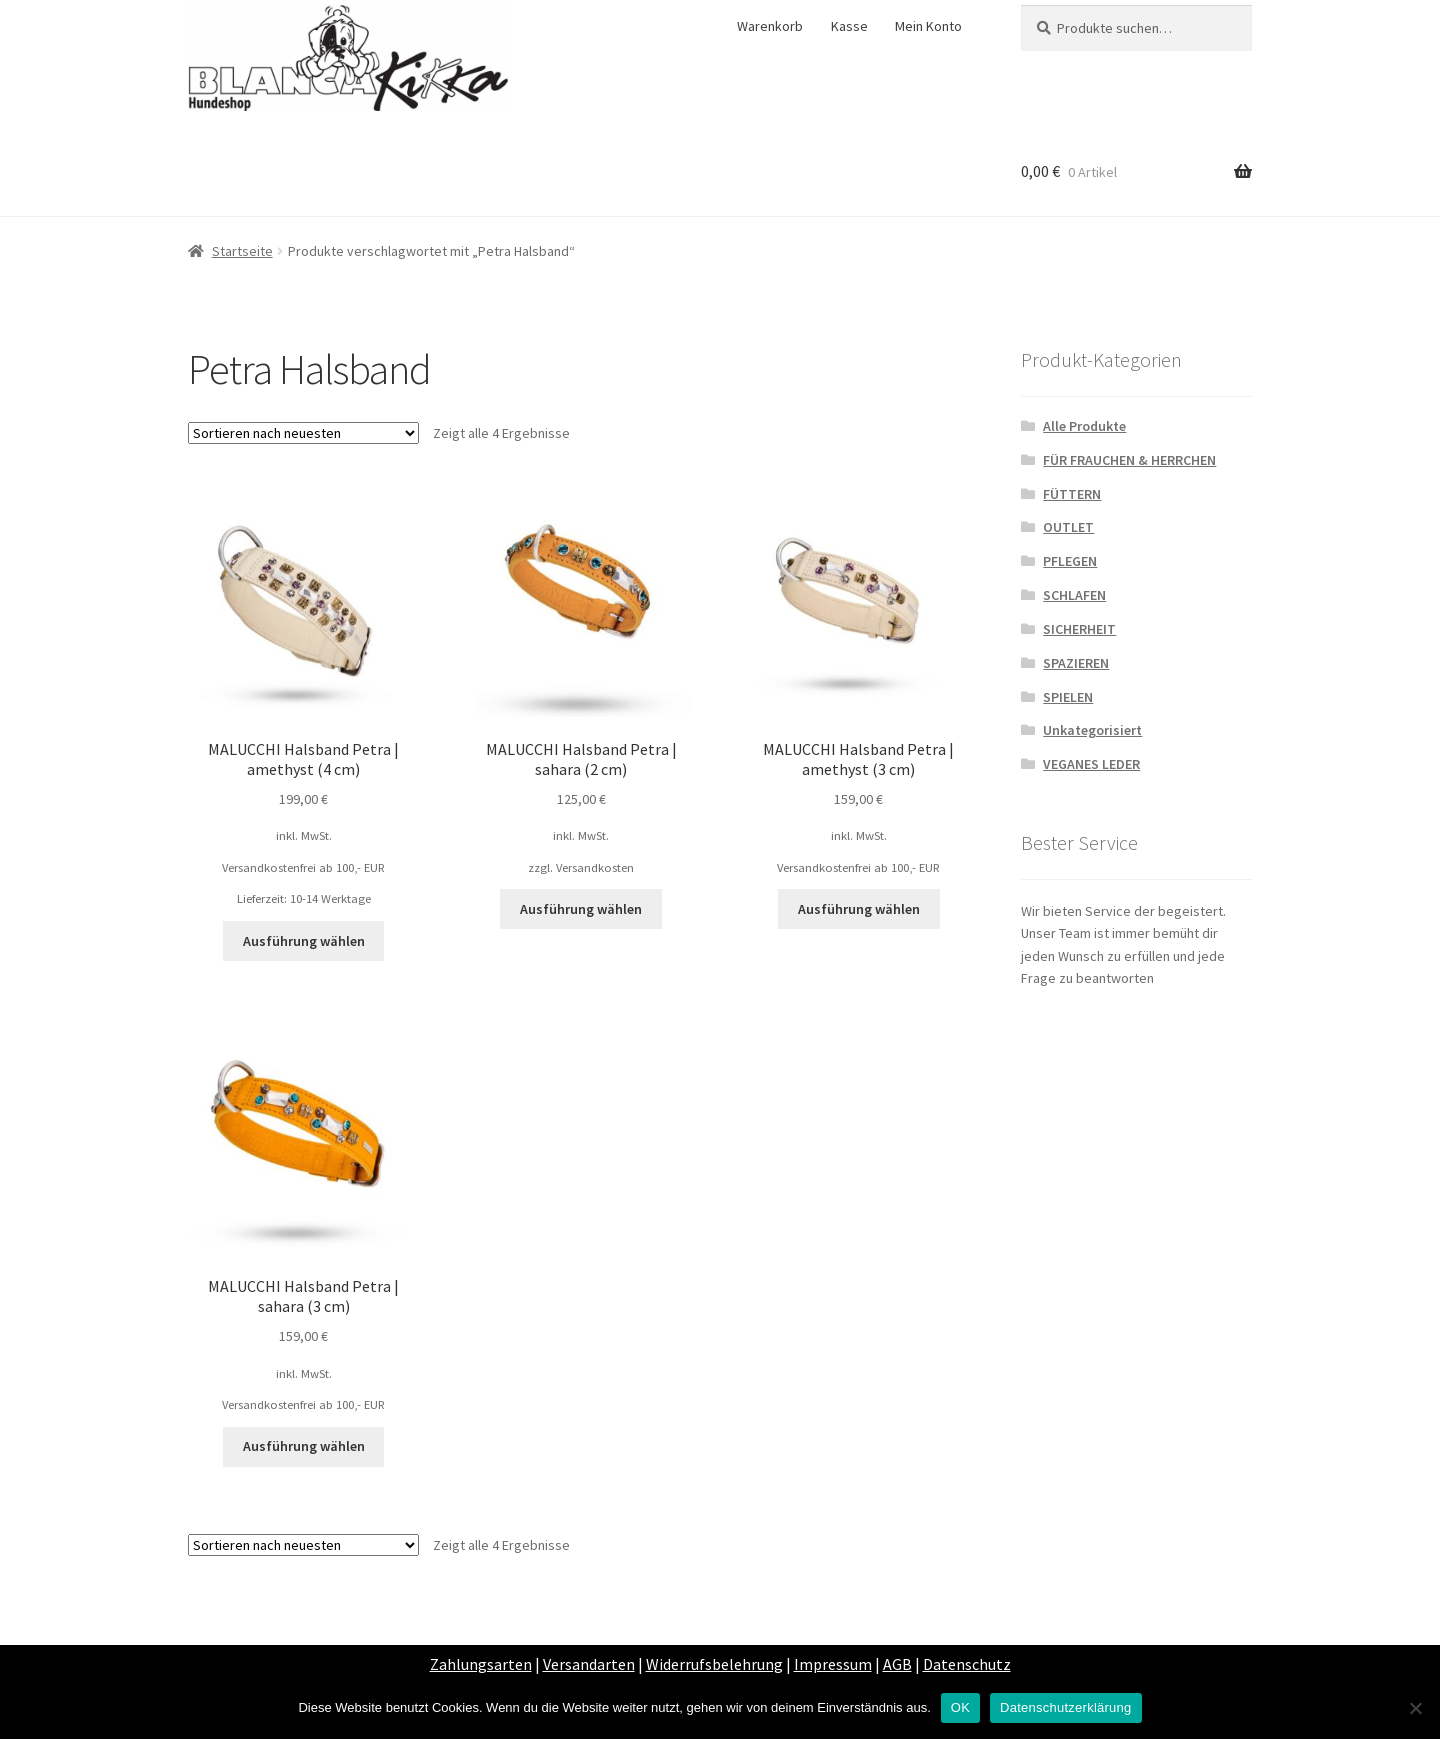 This screenshot has width=1440, height=1739. I want to click on SCHLAFEN, so click(1074, 595).